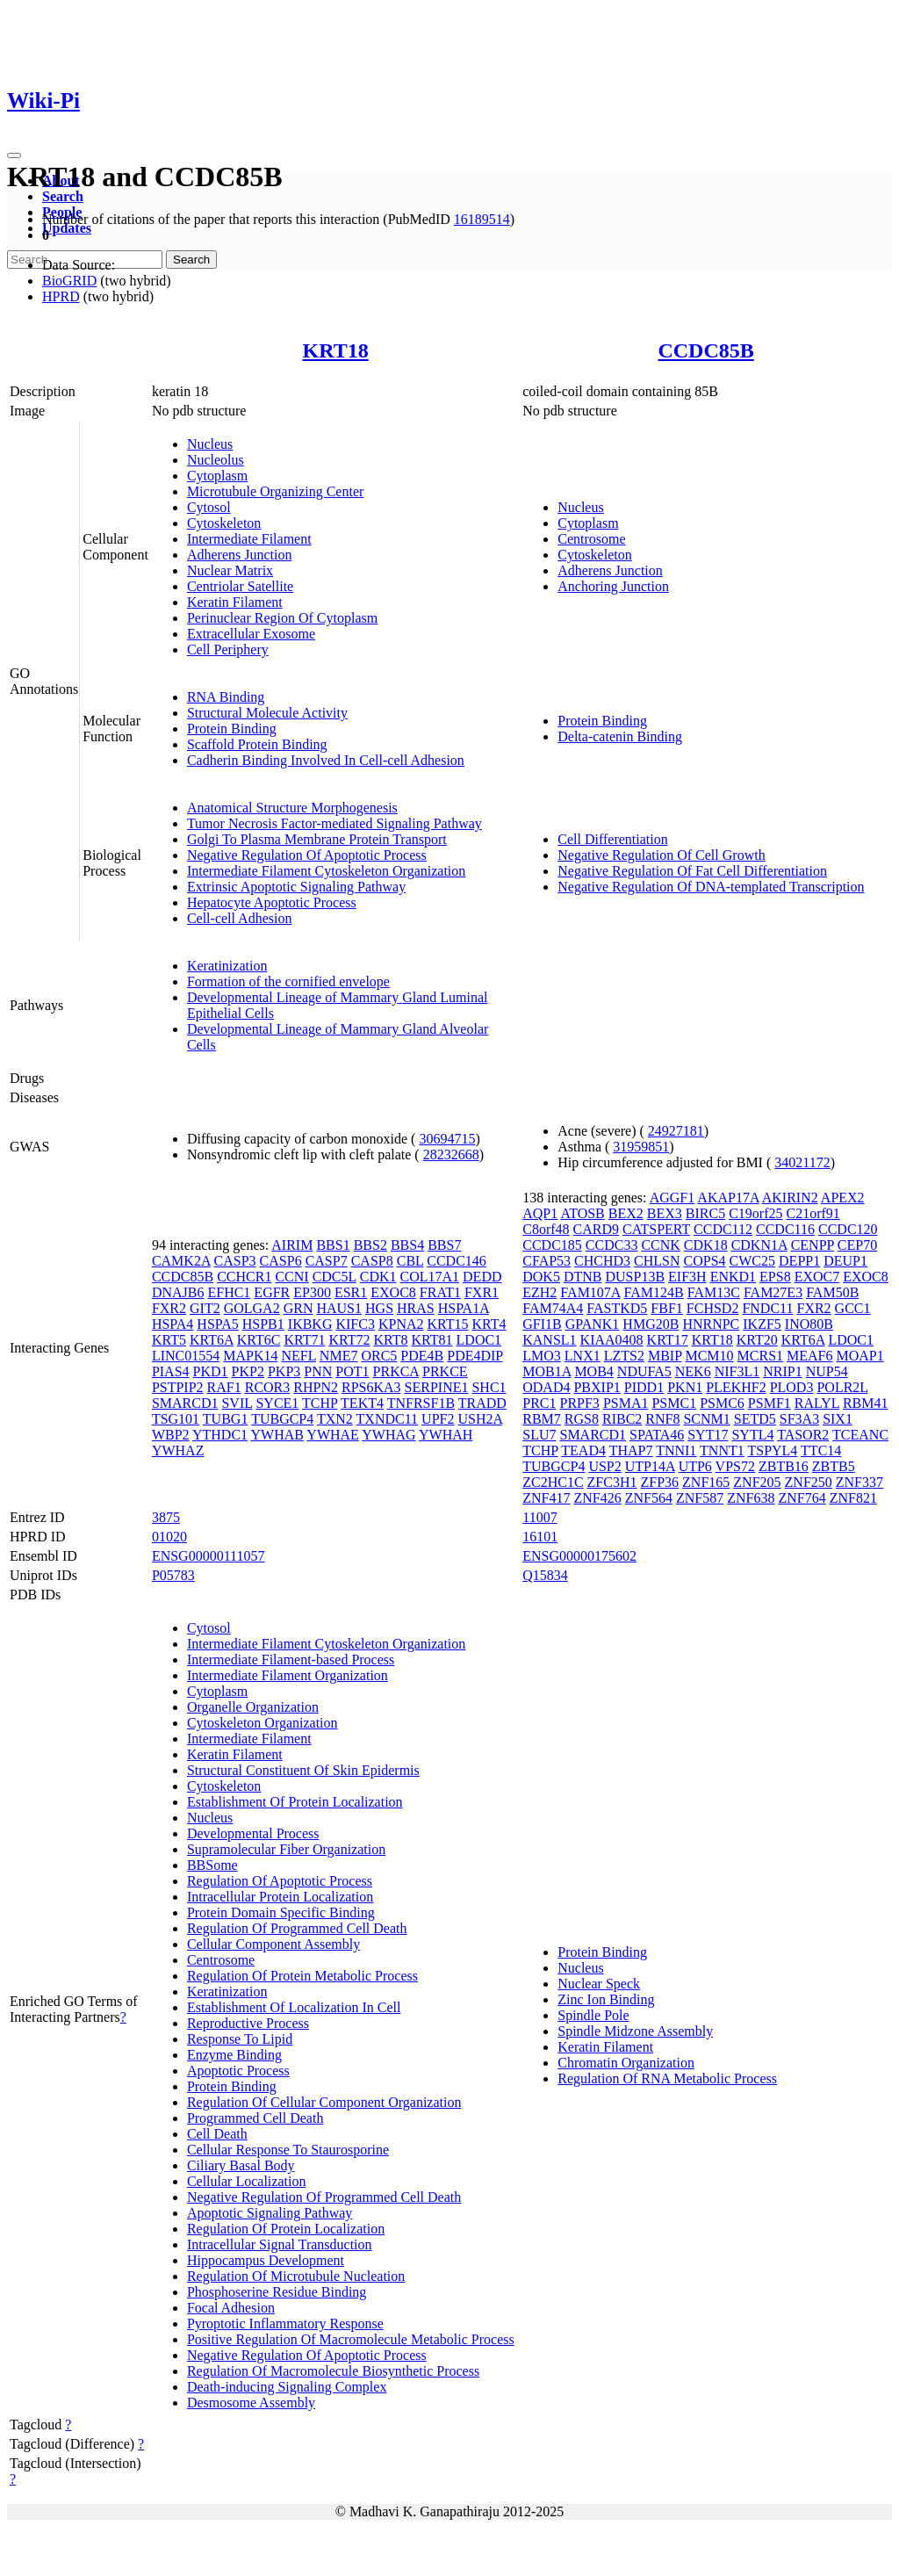 The image size is (899, 2576). I want to click on PKP3, so click(284, 1371).